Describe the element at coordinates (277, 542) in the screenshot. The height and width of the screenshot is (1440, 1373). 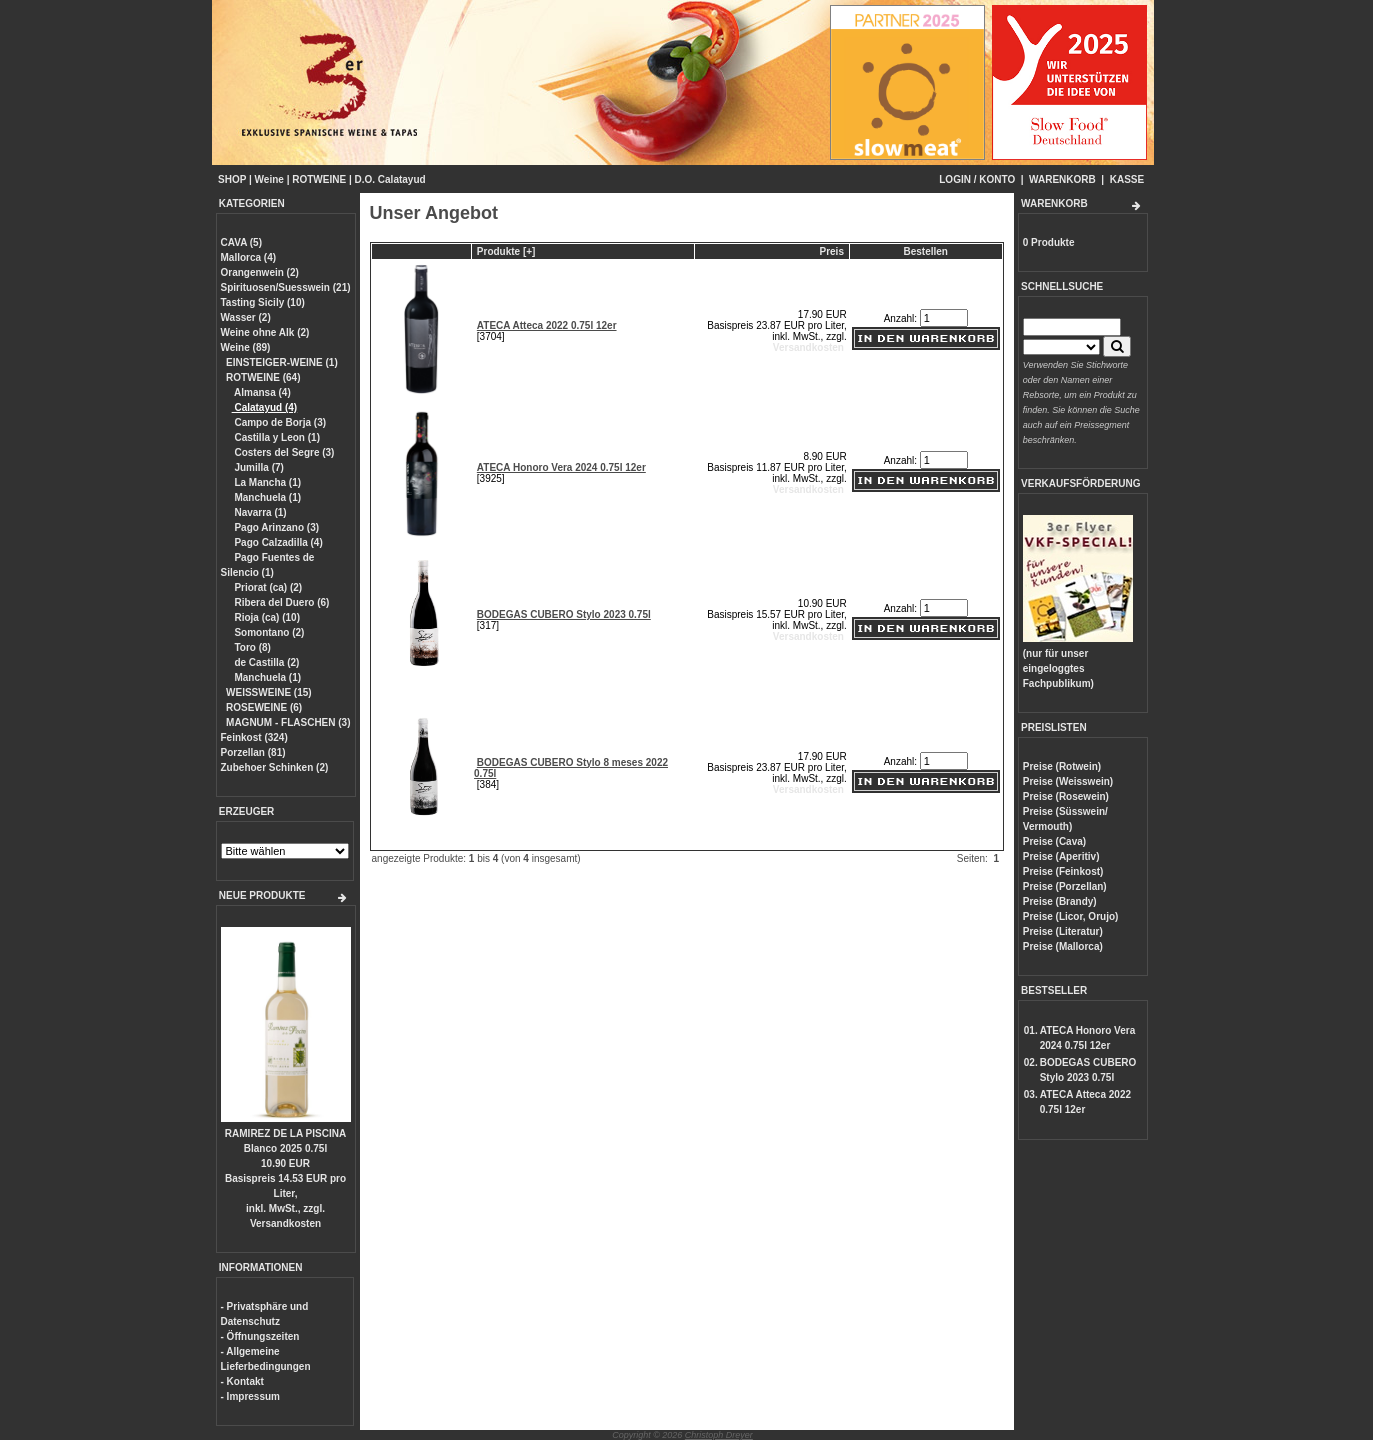
I see `Pago Calzadilla (4)` at that location.